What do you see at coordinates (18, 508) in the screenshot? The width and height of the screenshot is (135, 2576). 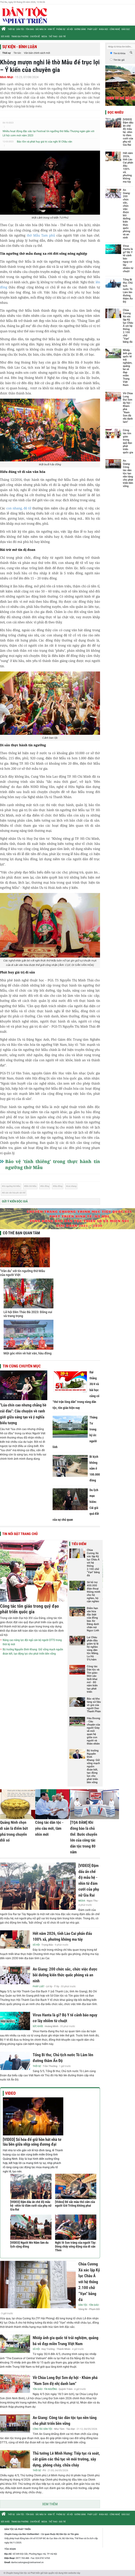 I see `con nhang, đệ tử` at bounding box center [18, 508].